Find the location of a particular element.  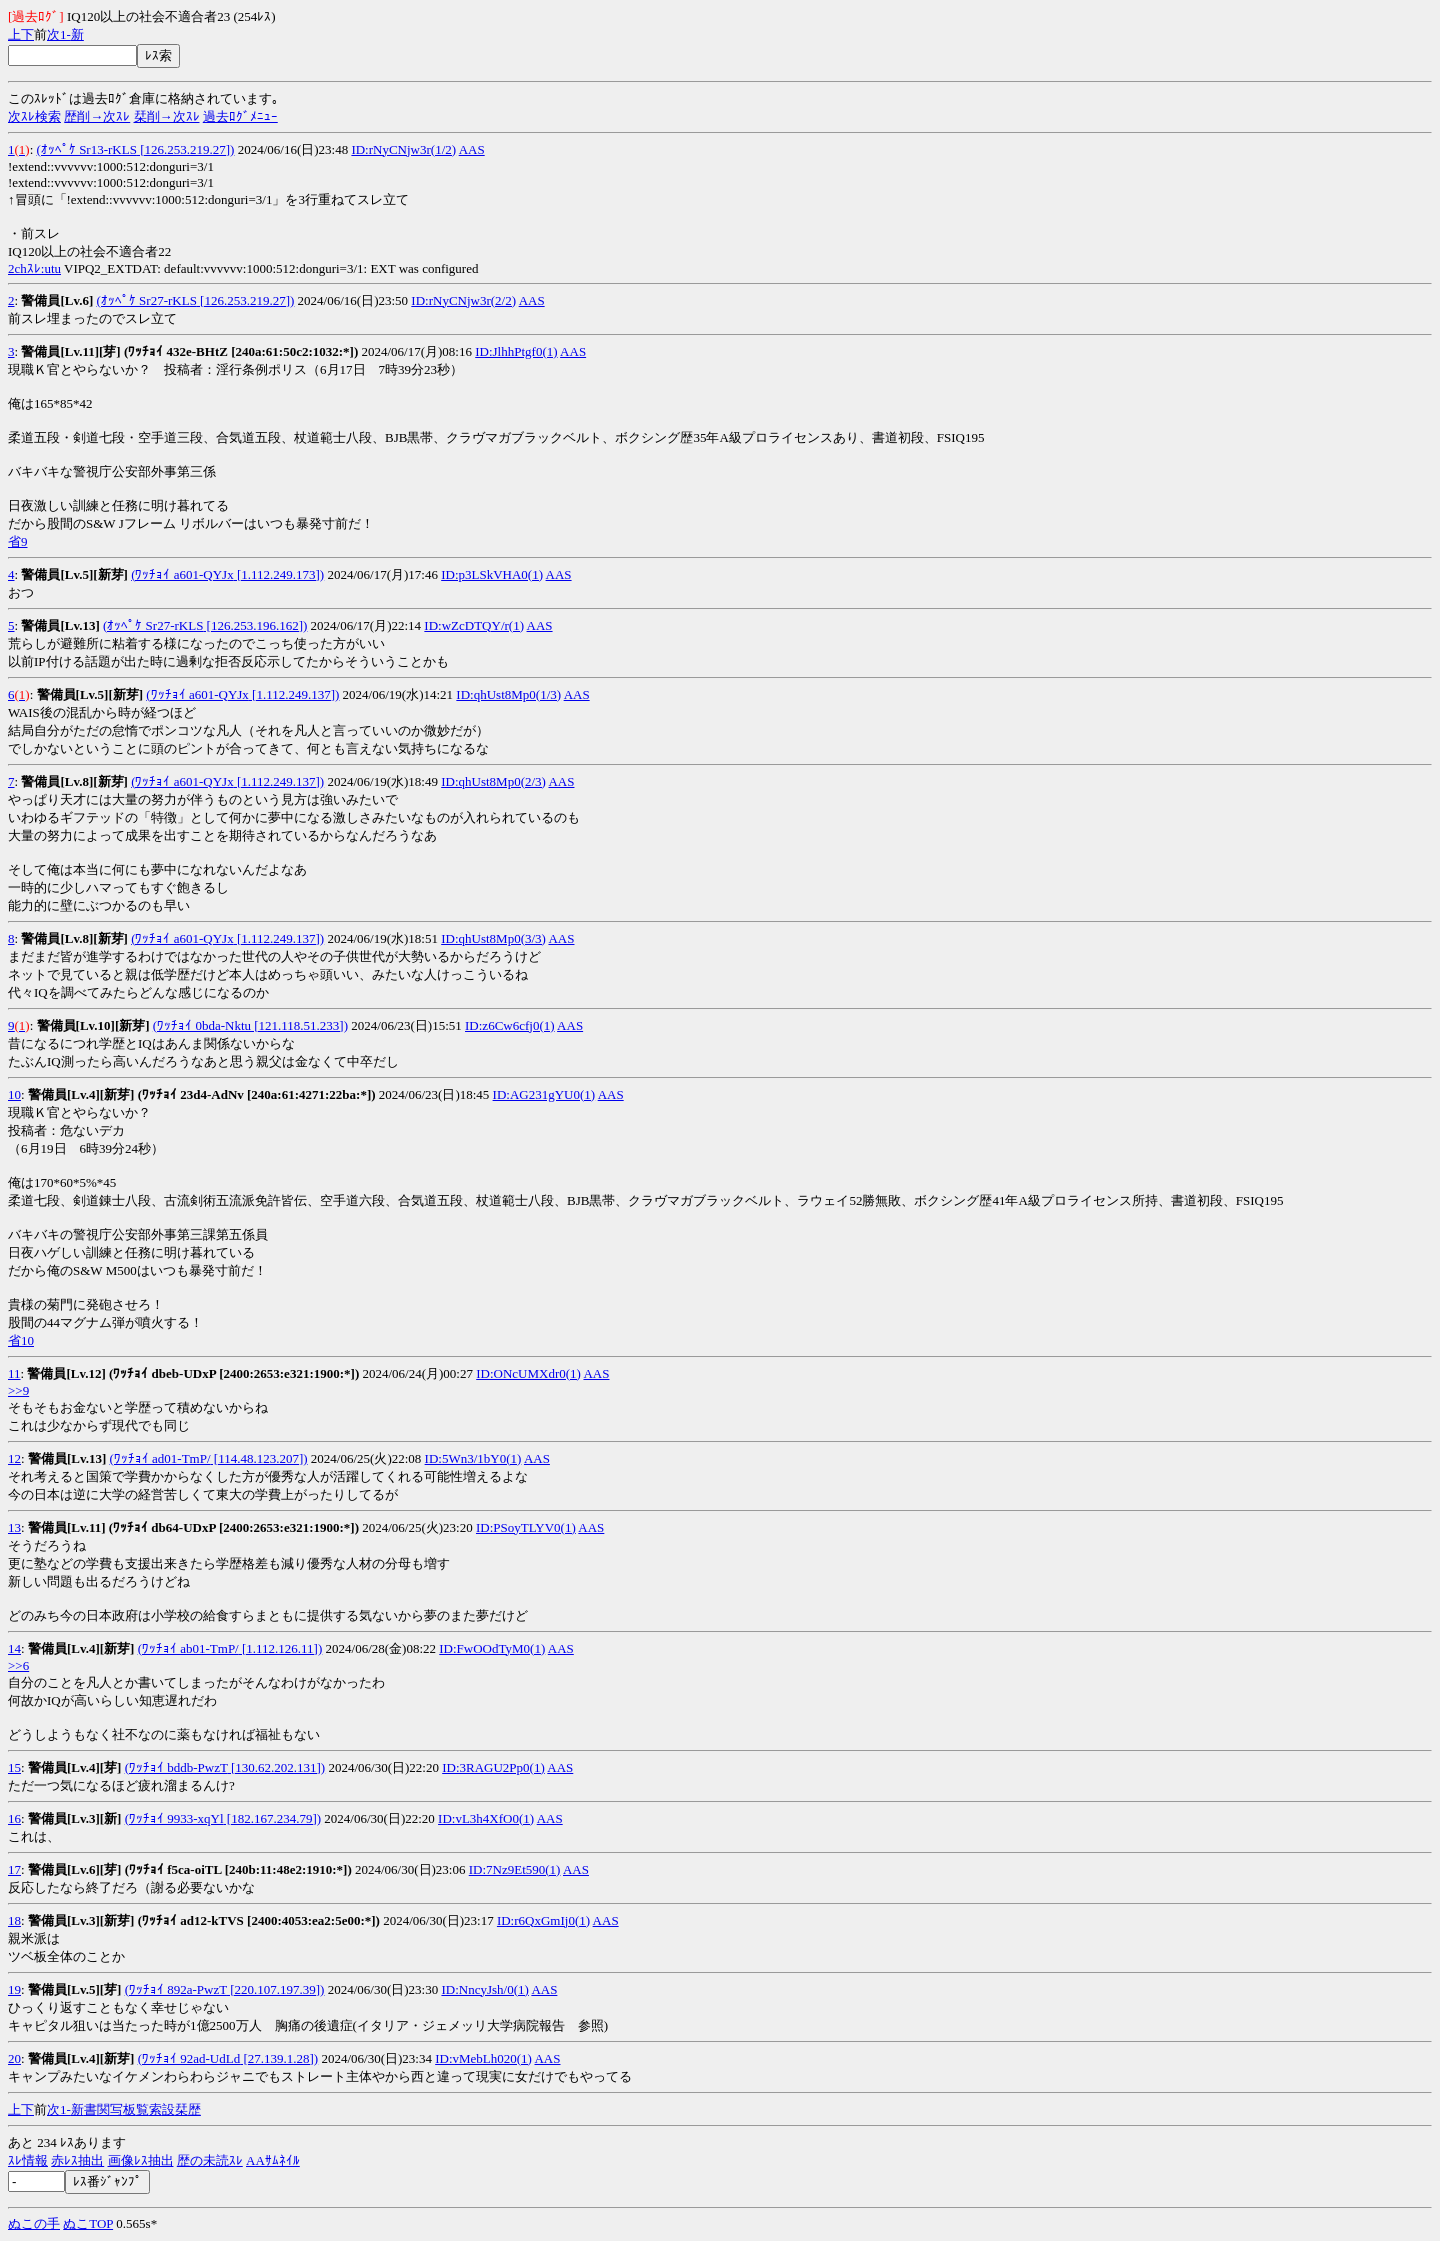

15 is located at coordinates (14, 1767).